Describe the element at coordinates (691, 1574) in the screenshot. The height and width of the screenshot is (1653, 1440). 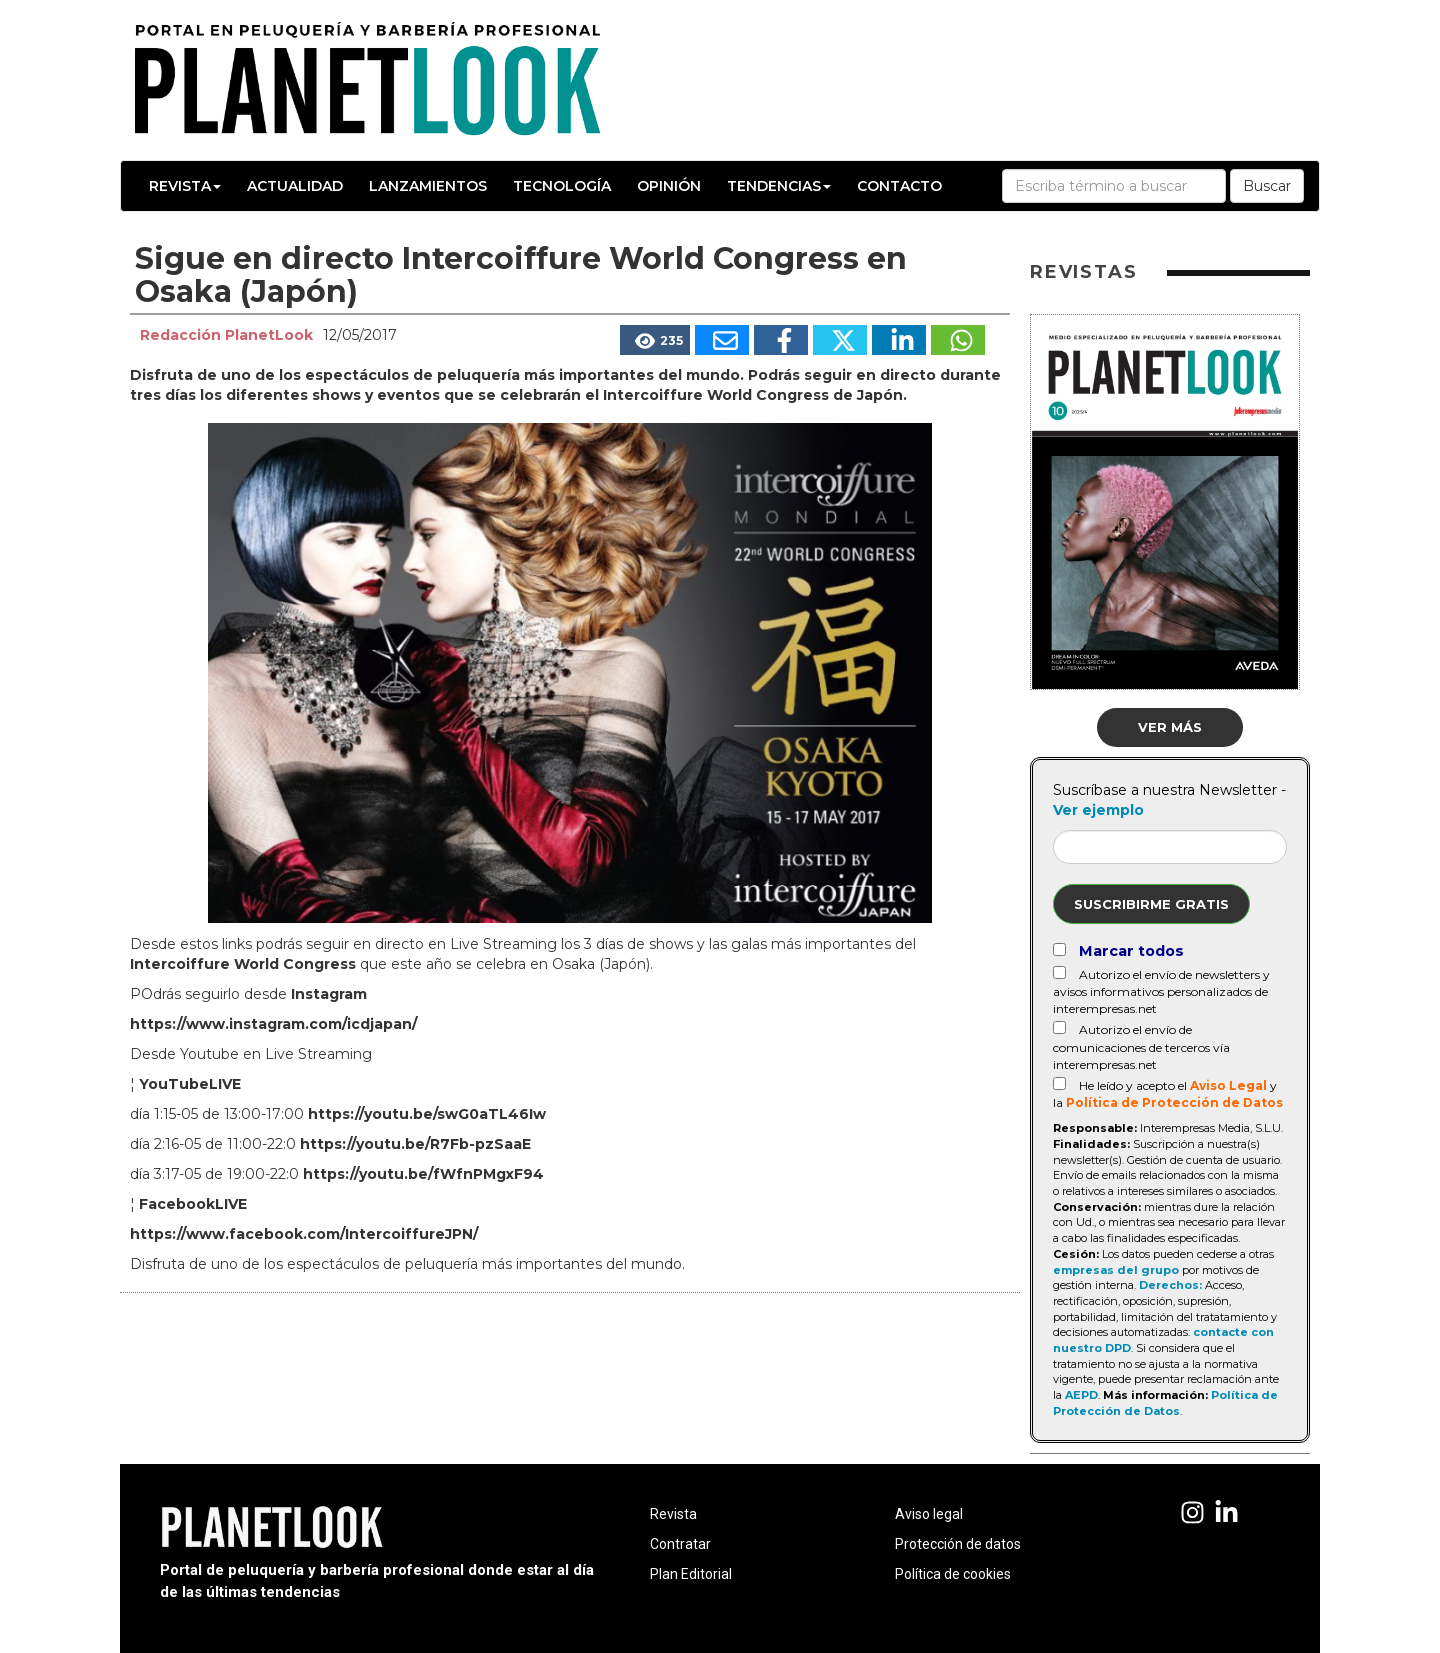
I see `Plan Editorial` at that location.